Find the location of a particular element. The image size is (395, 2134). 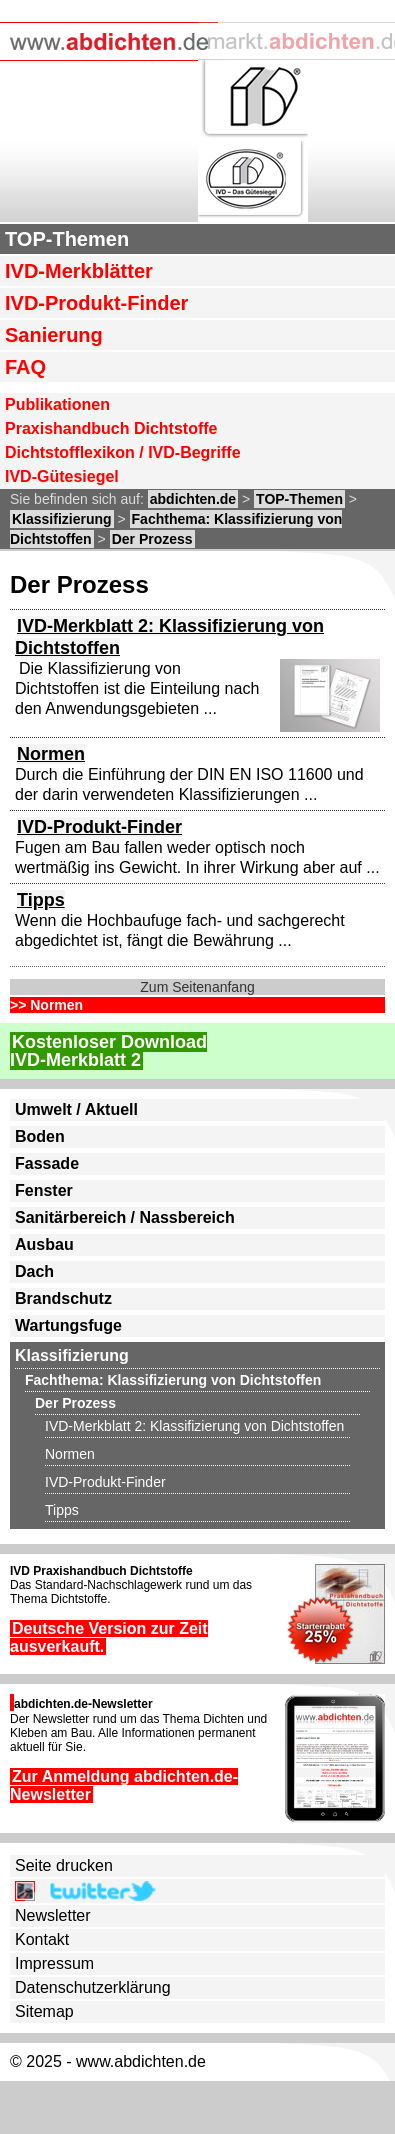

Brandschutz is located at coordinates (63, 1298).